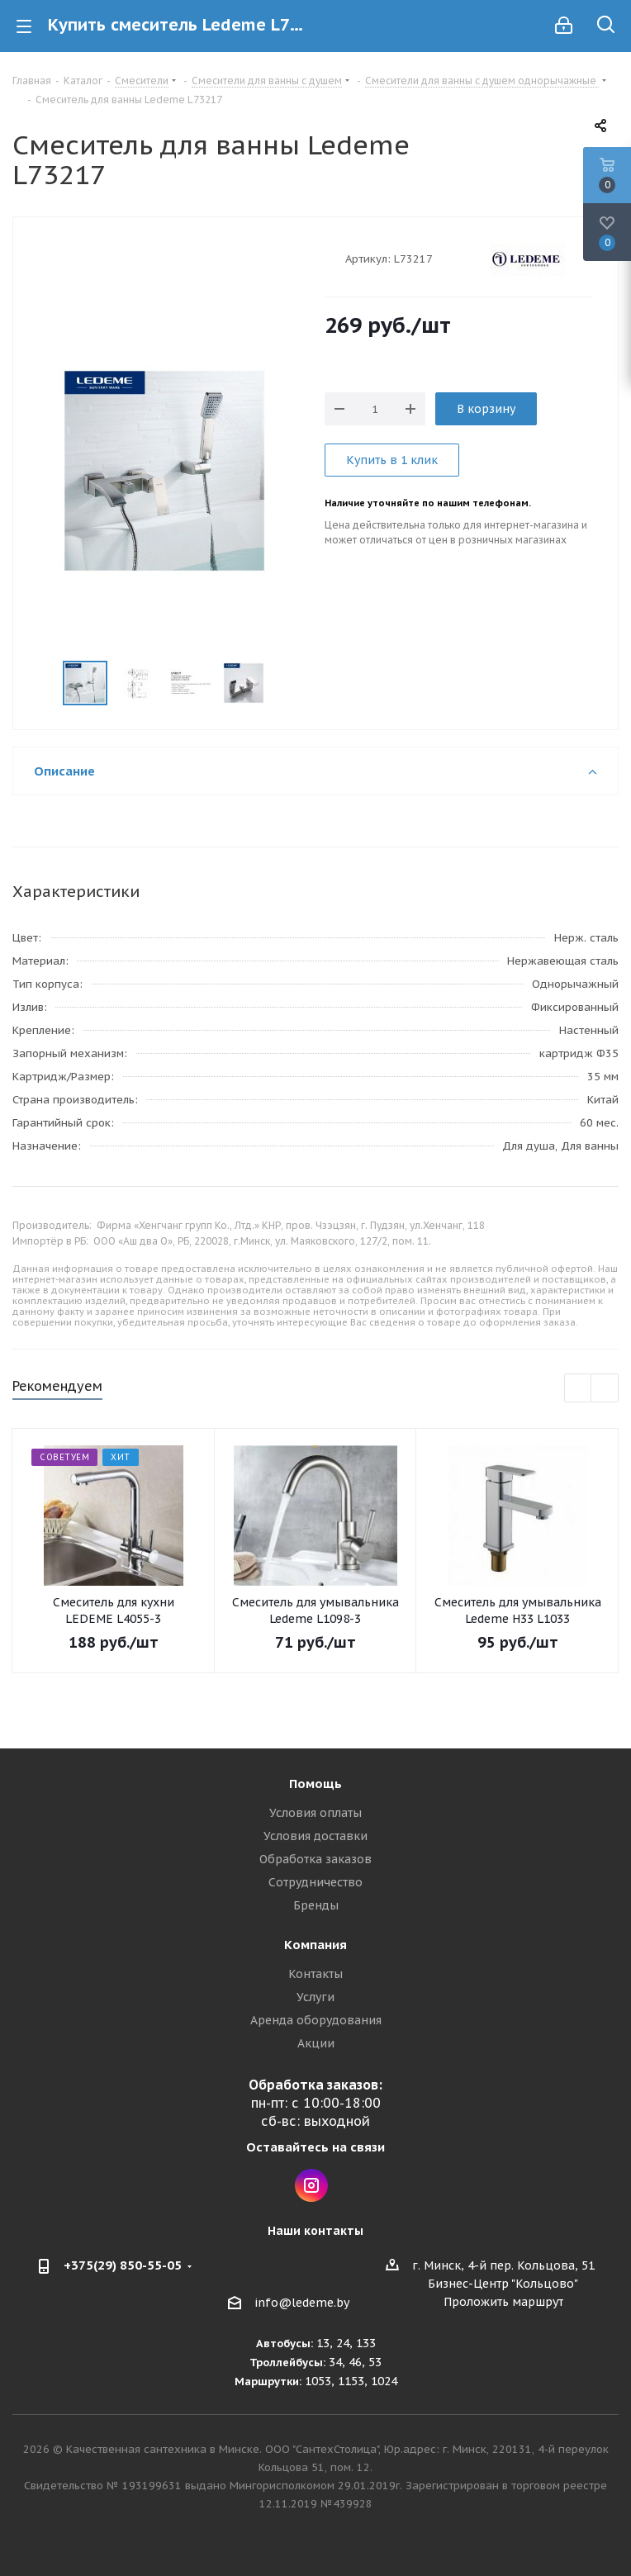 Image resolution: width=631 pixels, height=2576 pixels. Describe the element at coordinates (43, 683) in the screenshot. I see `Previous` at that location.